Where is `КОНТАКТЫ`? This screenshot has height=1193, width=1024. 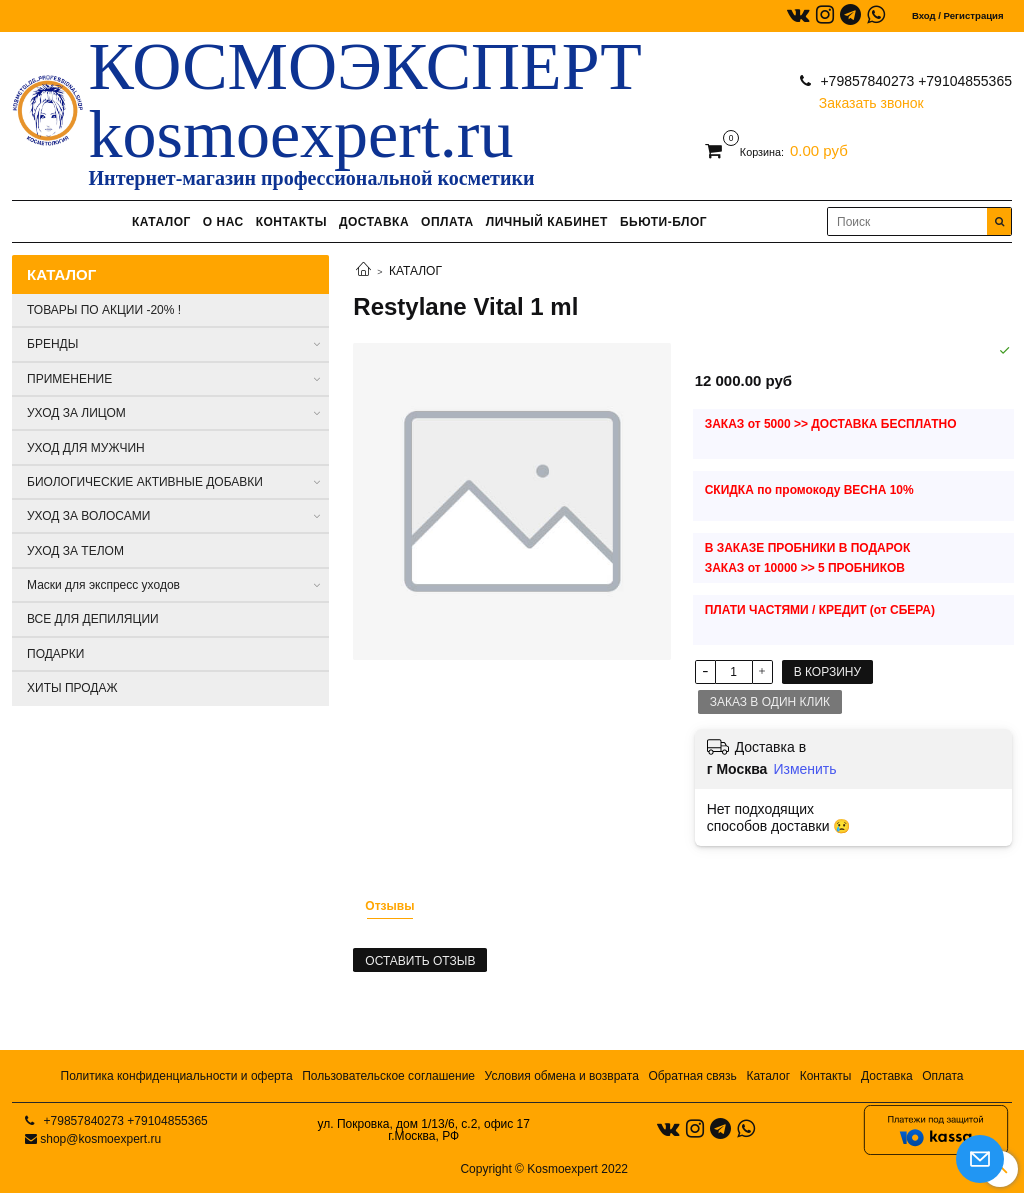 КОНТАКТЫ is located at coordinates (291, 222).